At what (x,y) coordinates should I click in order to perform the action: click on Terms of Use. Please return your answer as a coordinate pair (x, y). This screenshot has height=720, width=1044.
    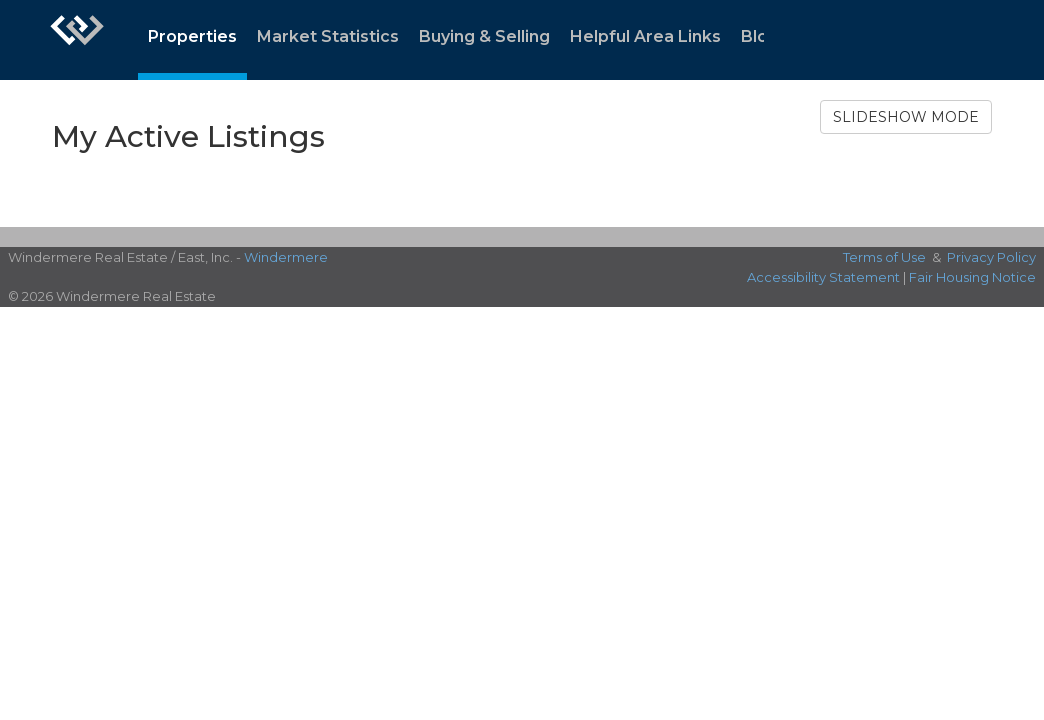
    Looking at the image, I should click on (884, 257).